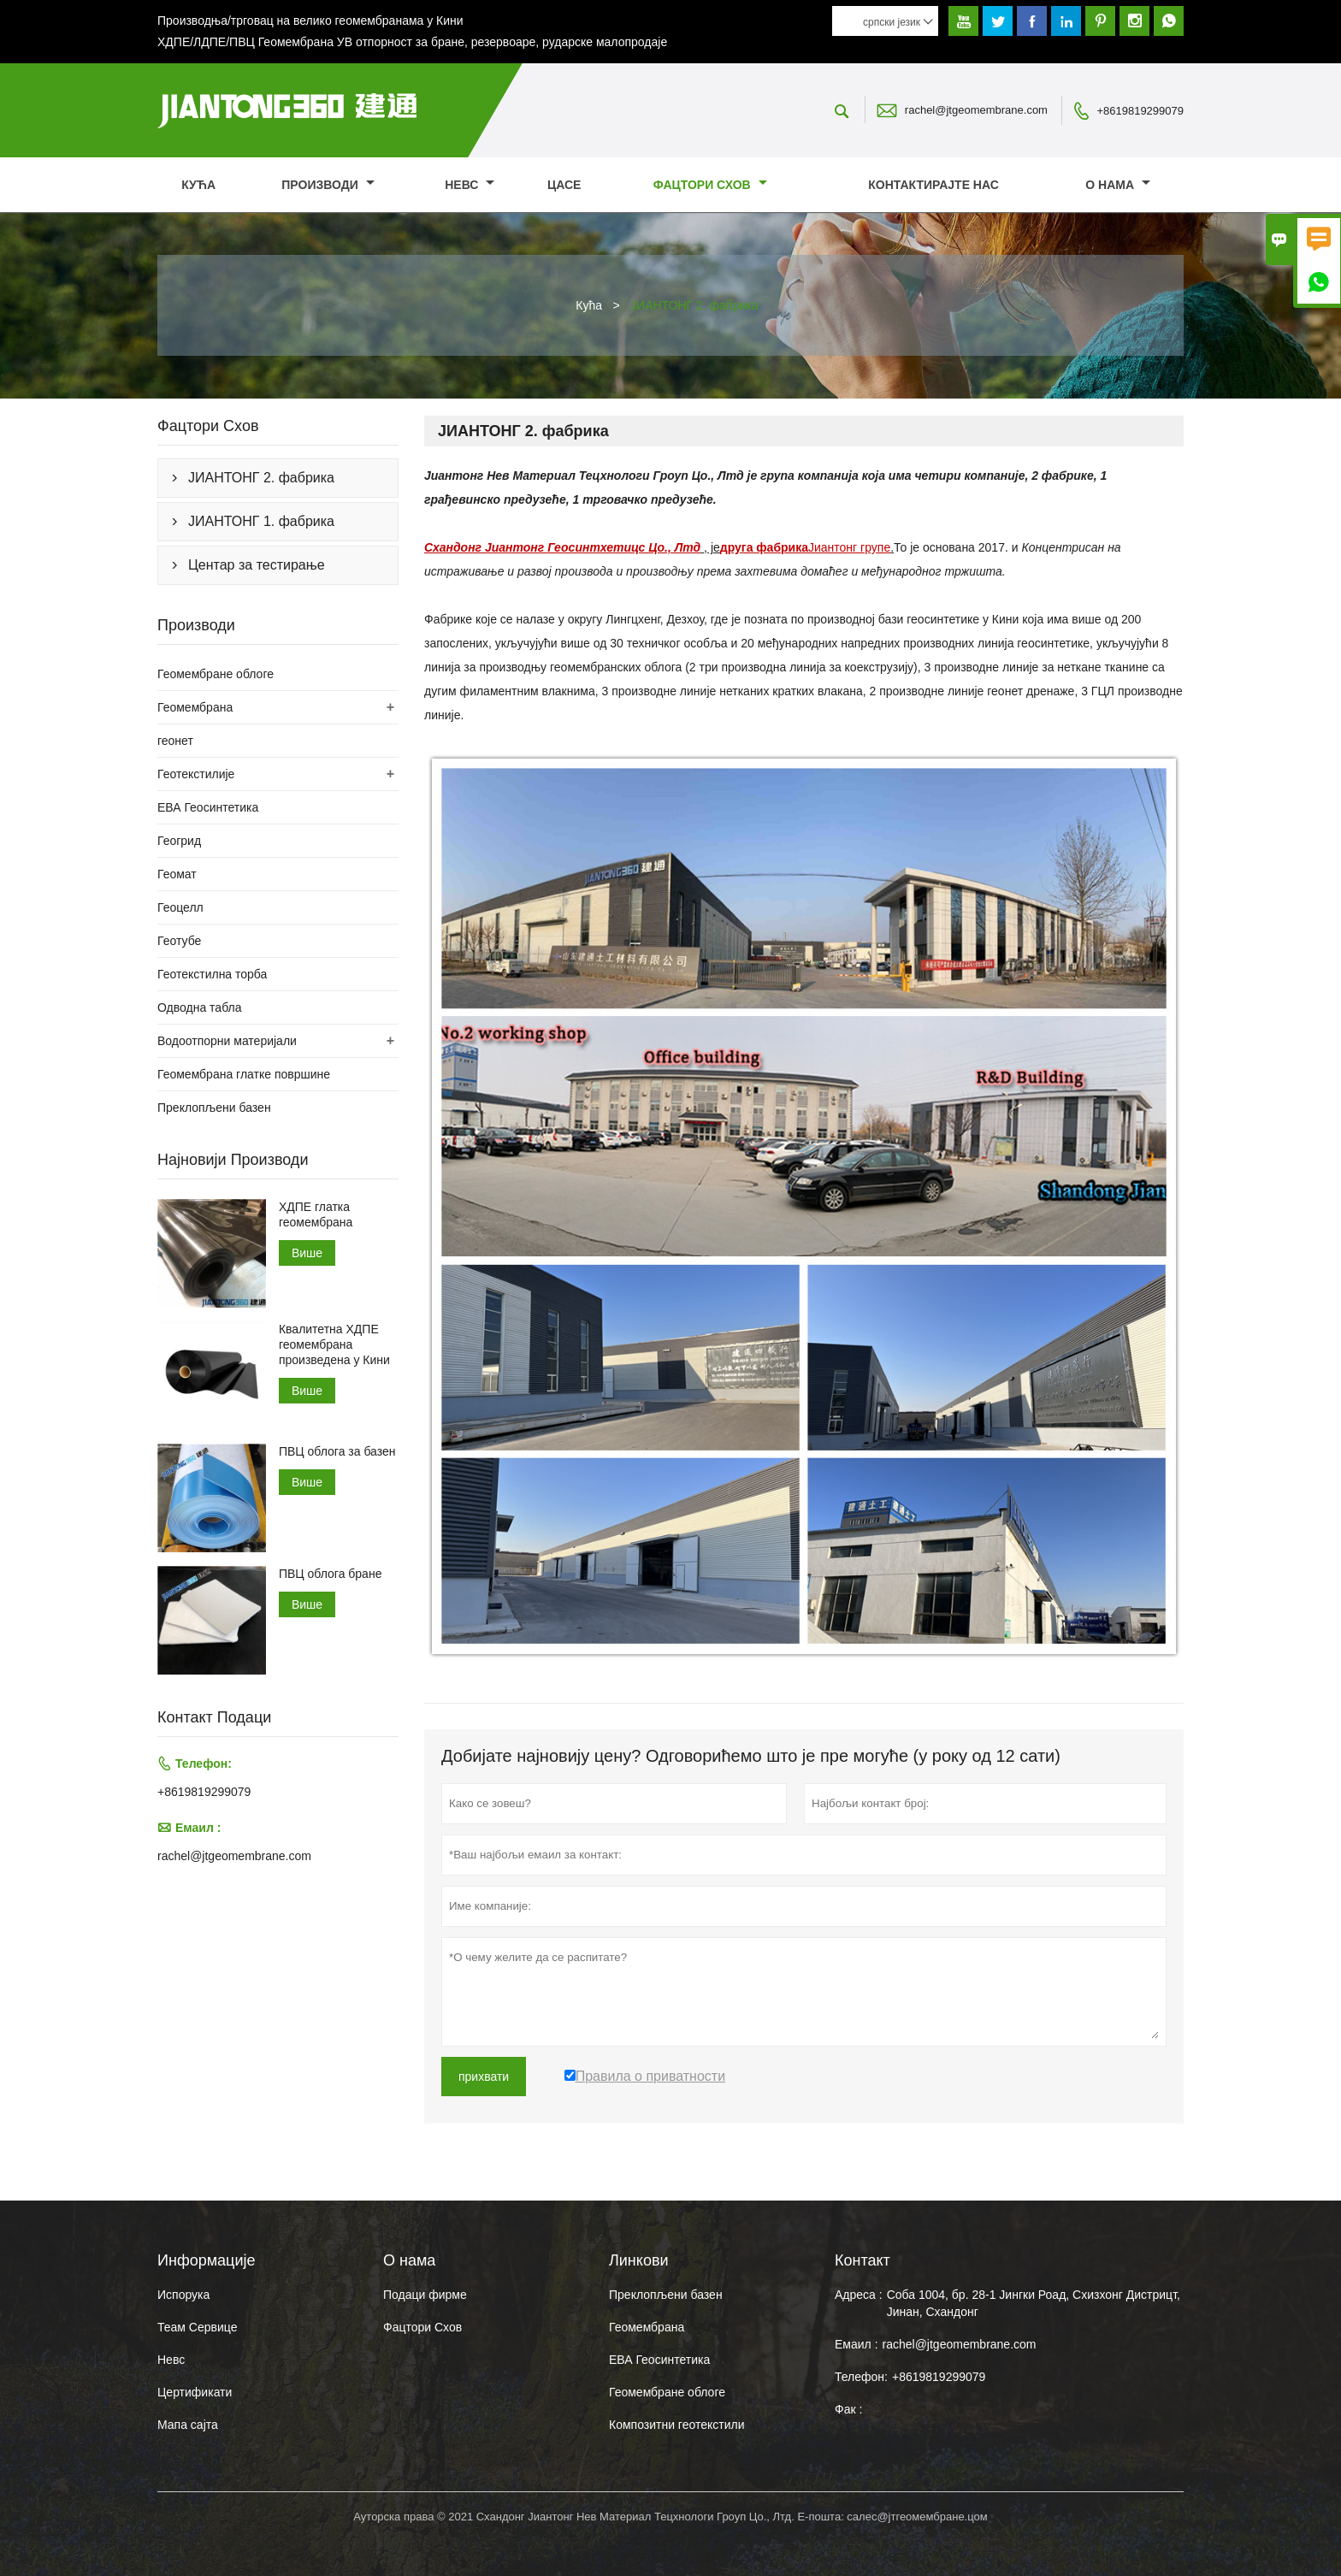 This screenshot has width=1341, height=2576. What do you see at coordinates (859, 2294) in the screenshot?
I see `Адреса :` at bounding box center [859, 2294].